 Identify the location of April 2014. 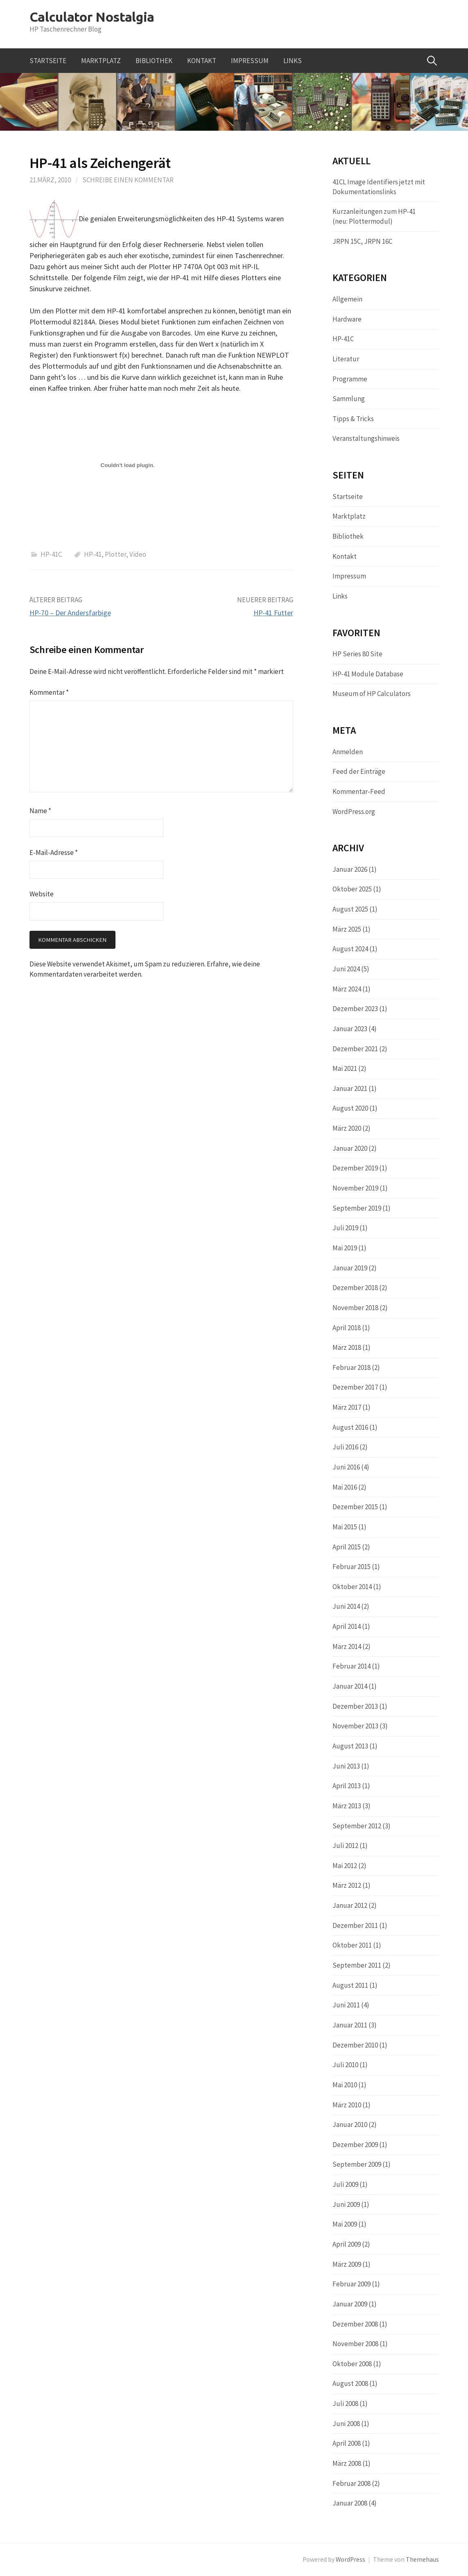
(346, 1626).